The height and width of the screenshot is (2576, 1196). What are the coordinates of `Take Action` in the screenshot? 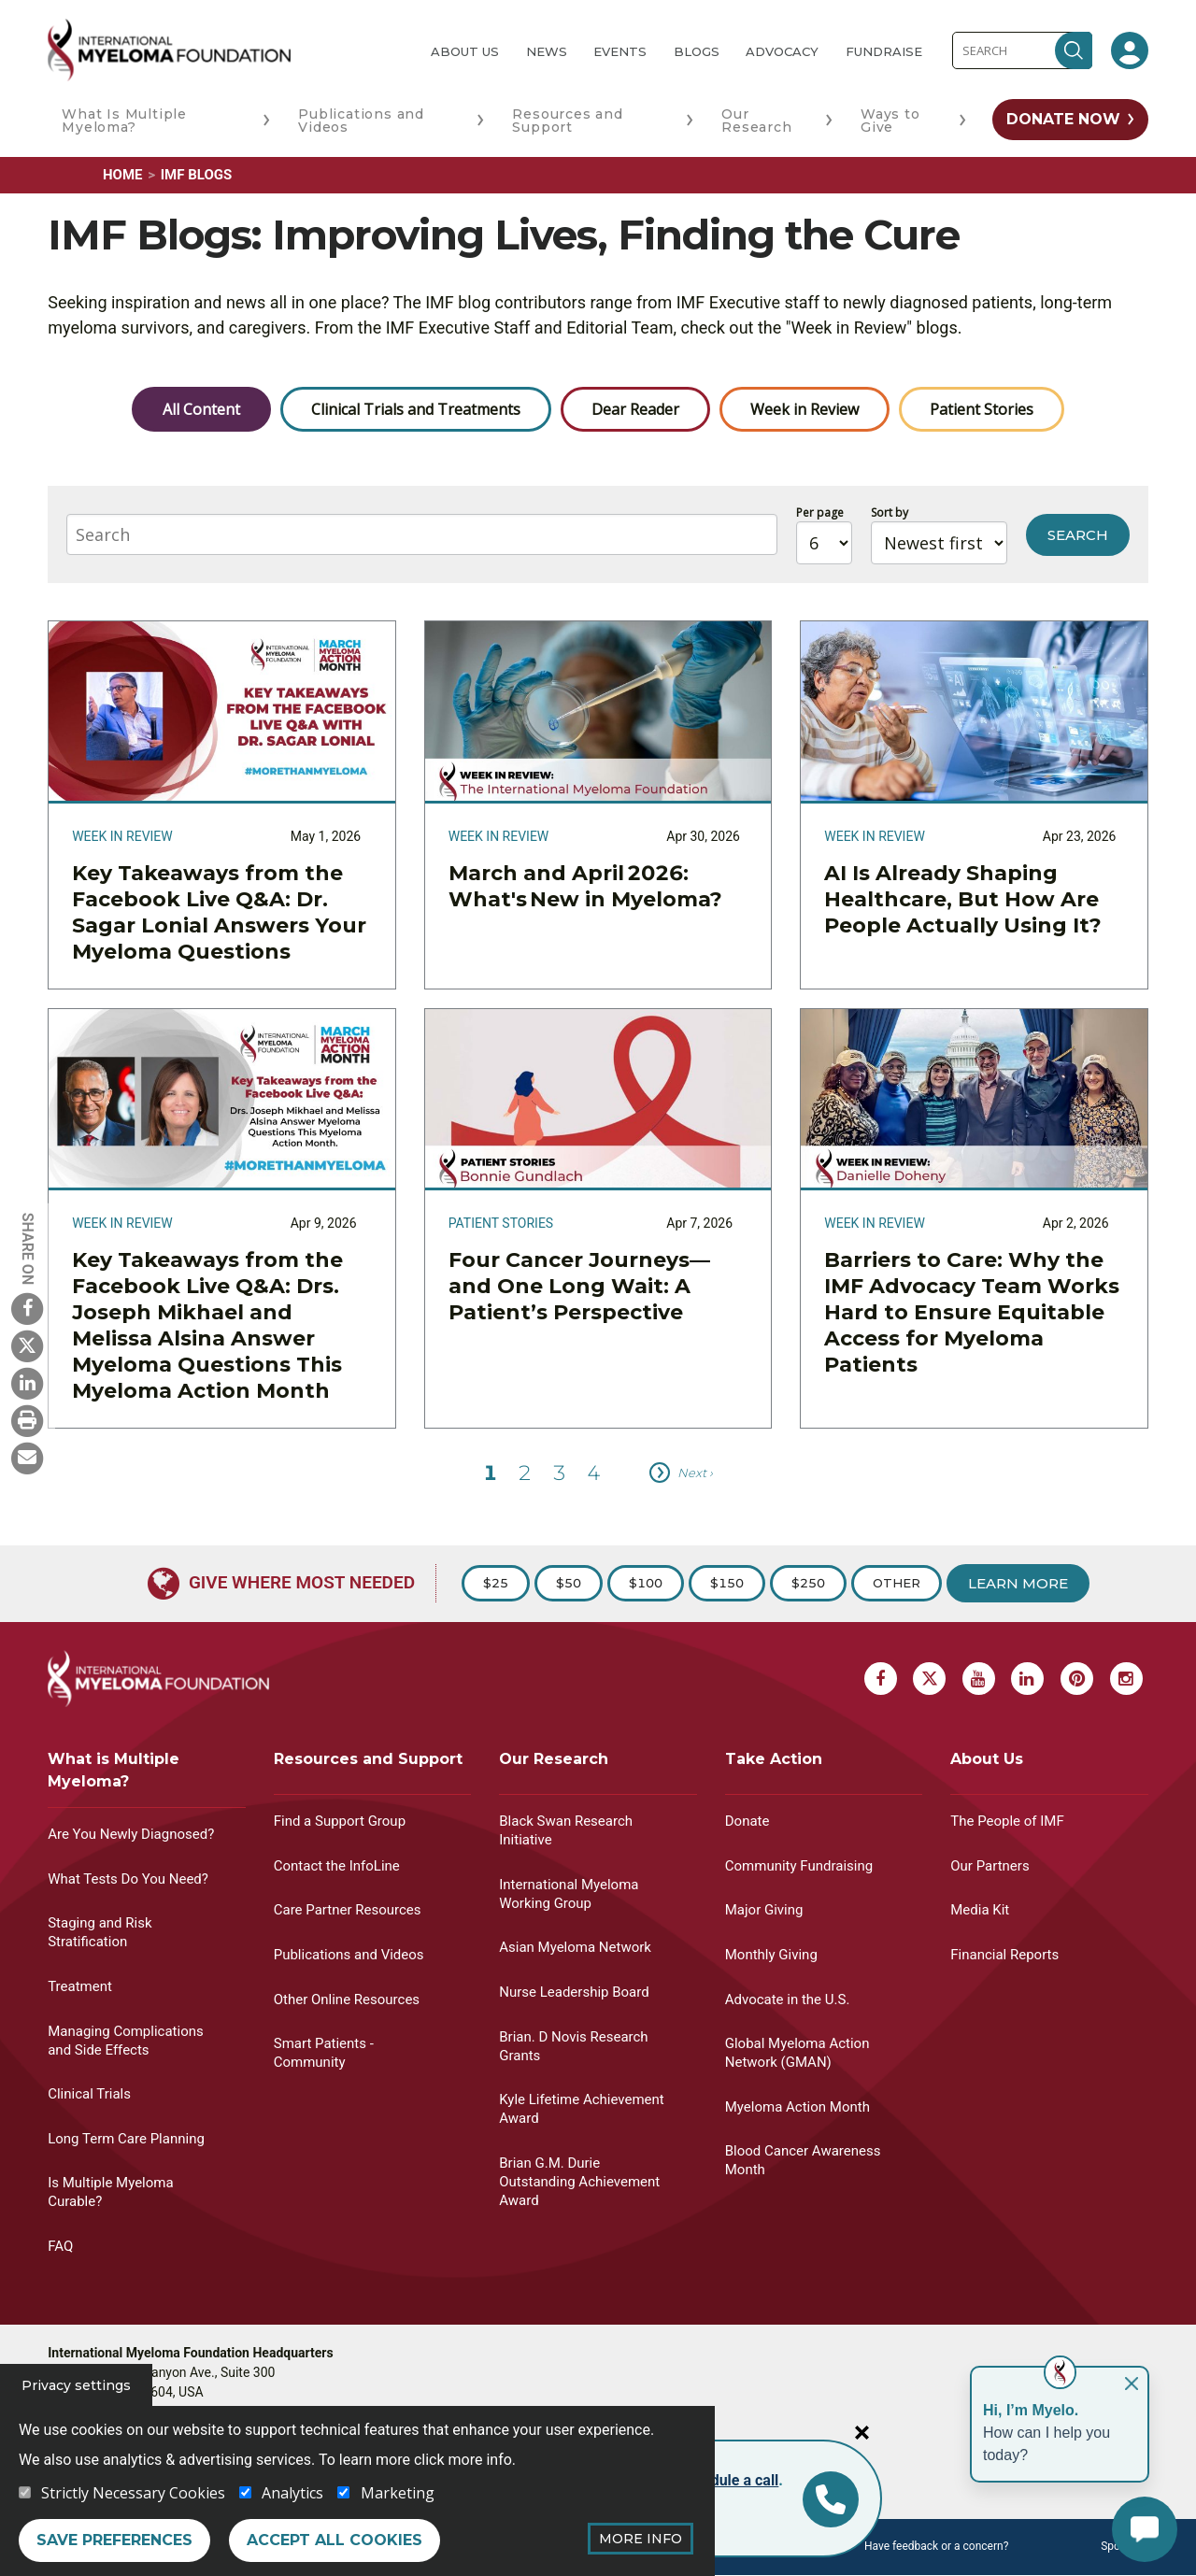 It's located at (773, 1759).